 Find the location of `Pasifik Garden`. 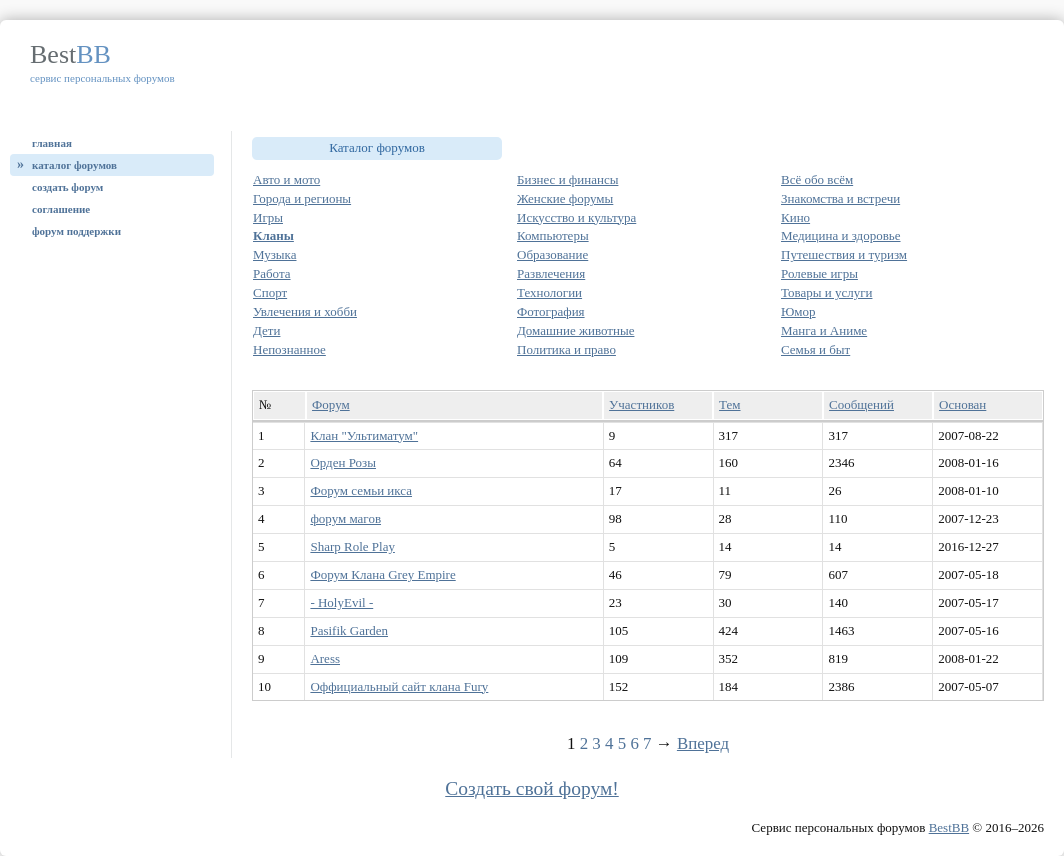

Pasifik Garden is located at coordinates (349, 630).